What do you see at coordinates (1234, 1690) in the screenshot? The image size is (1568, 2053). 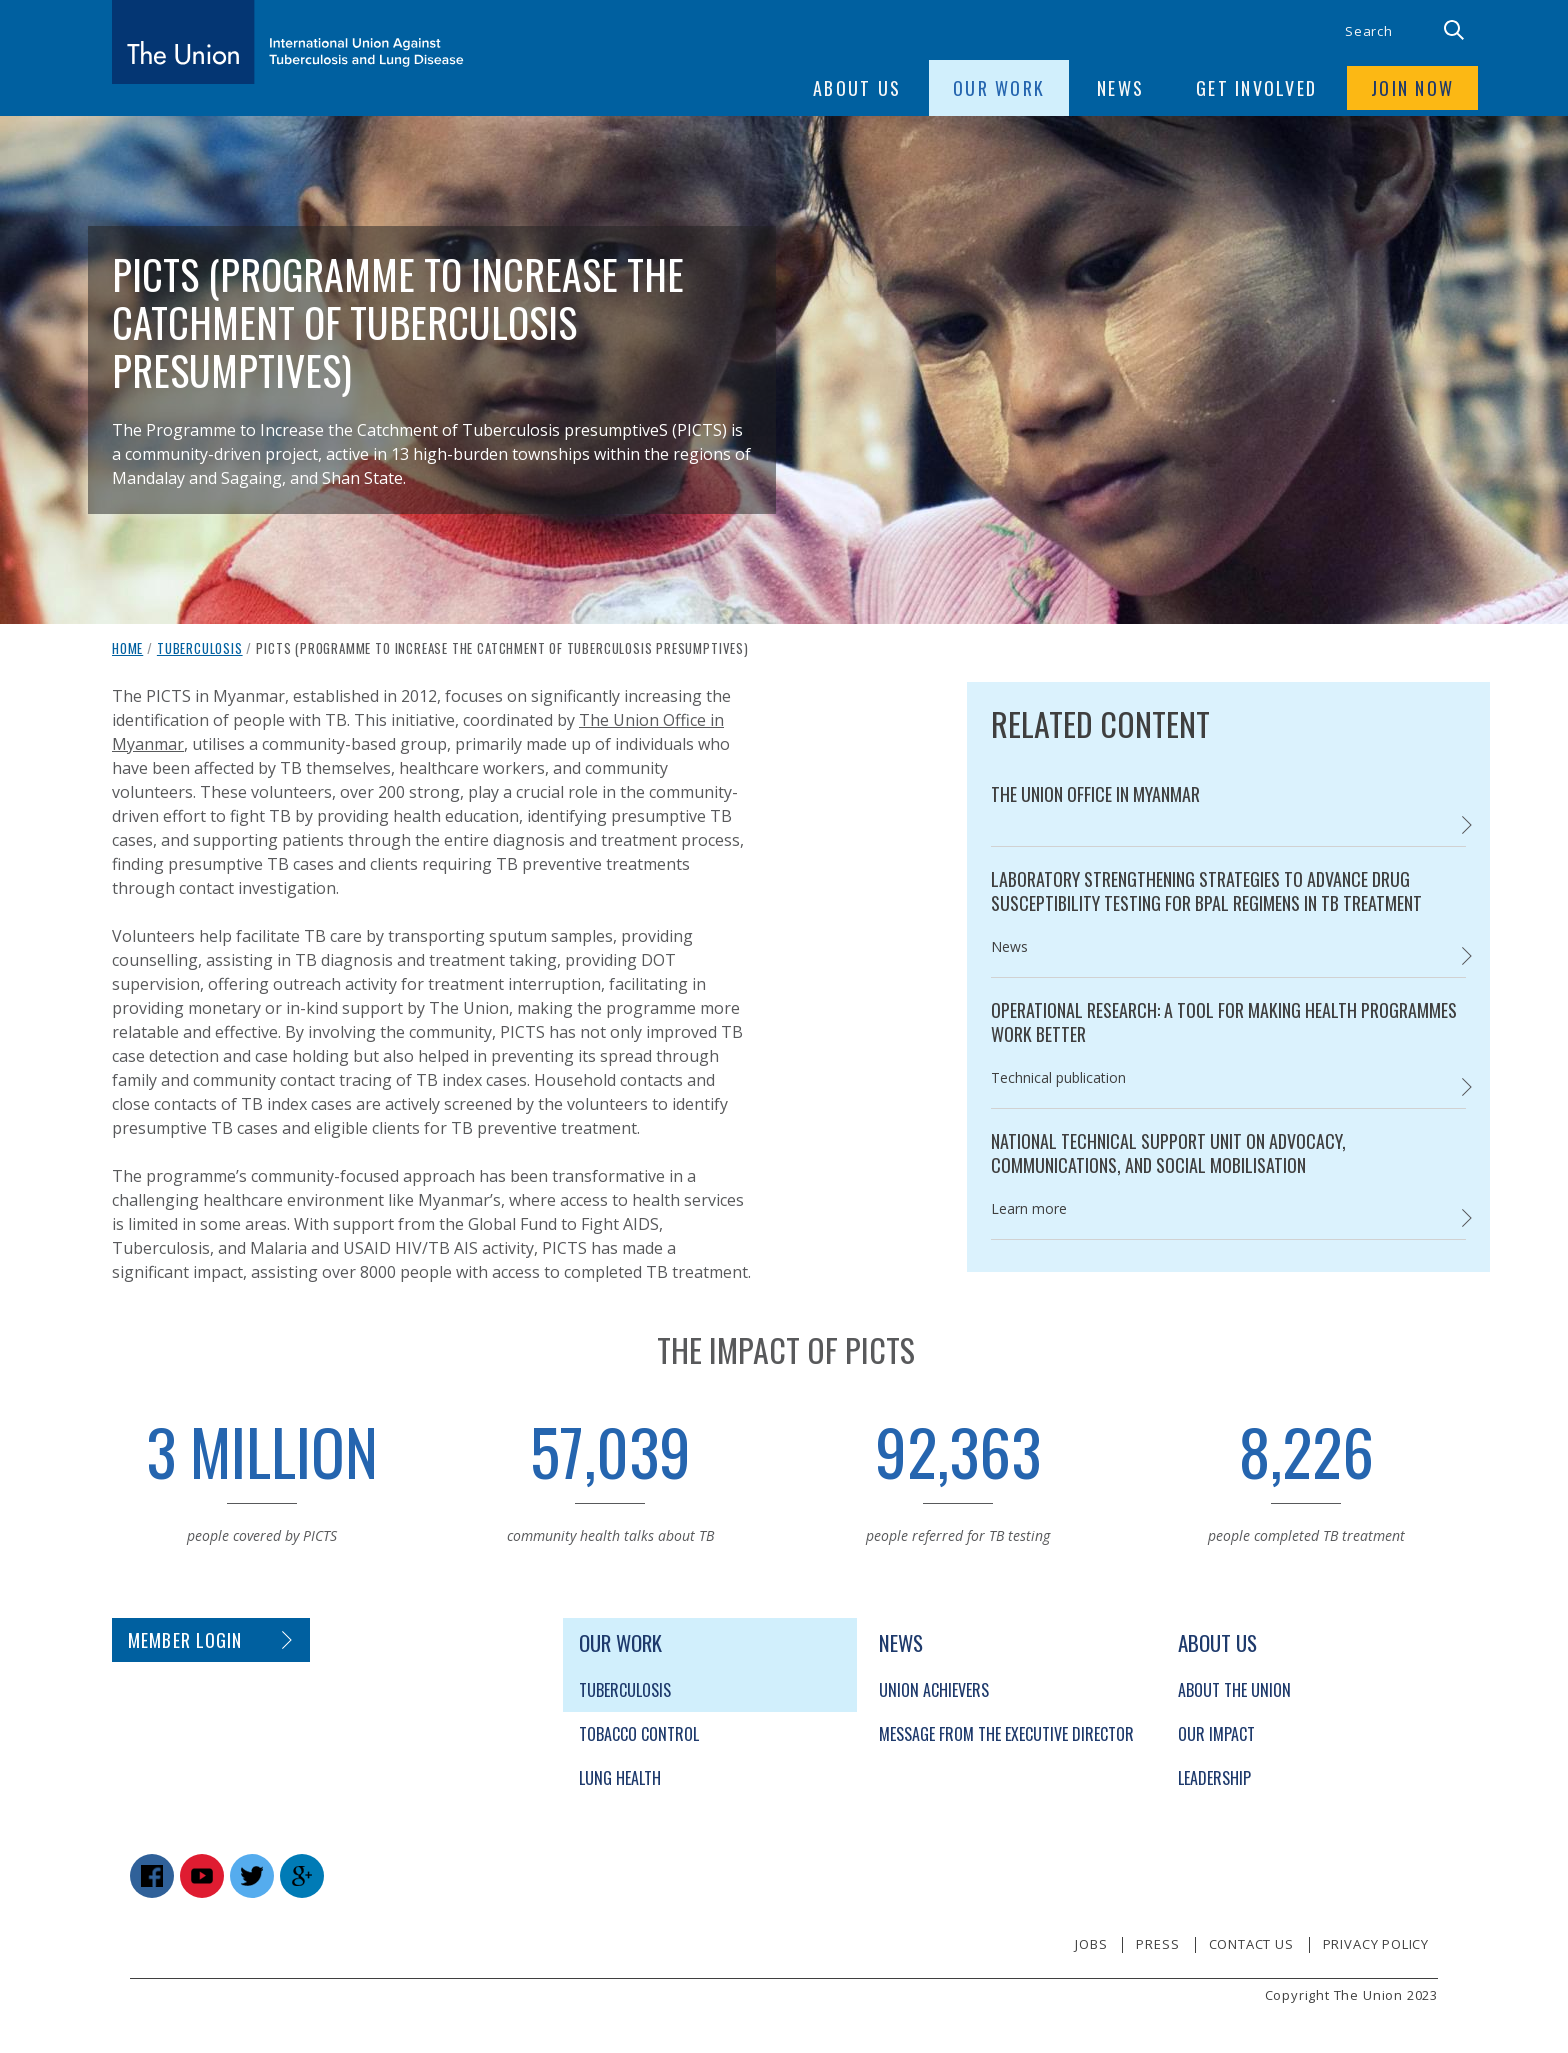 I see `About The Union` at bounding box center [1234, 1690].